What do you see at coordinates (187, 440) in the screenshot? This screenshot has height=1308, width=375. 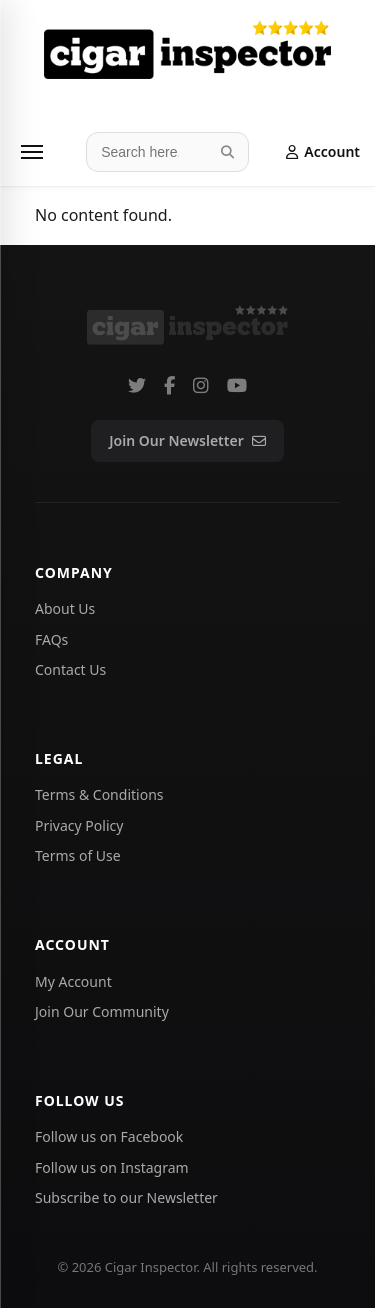 I see `Join Our Newsletter` at bounding box center [187, 440].